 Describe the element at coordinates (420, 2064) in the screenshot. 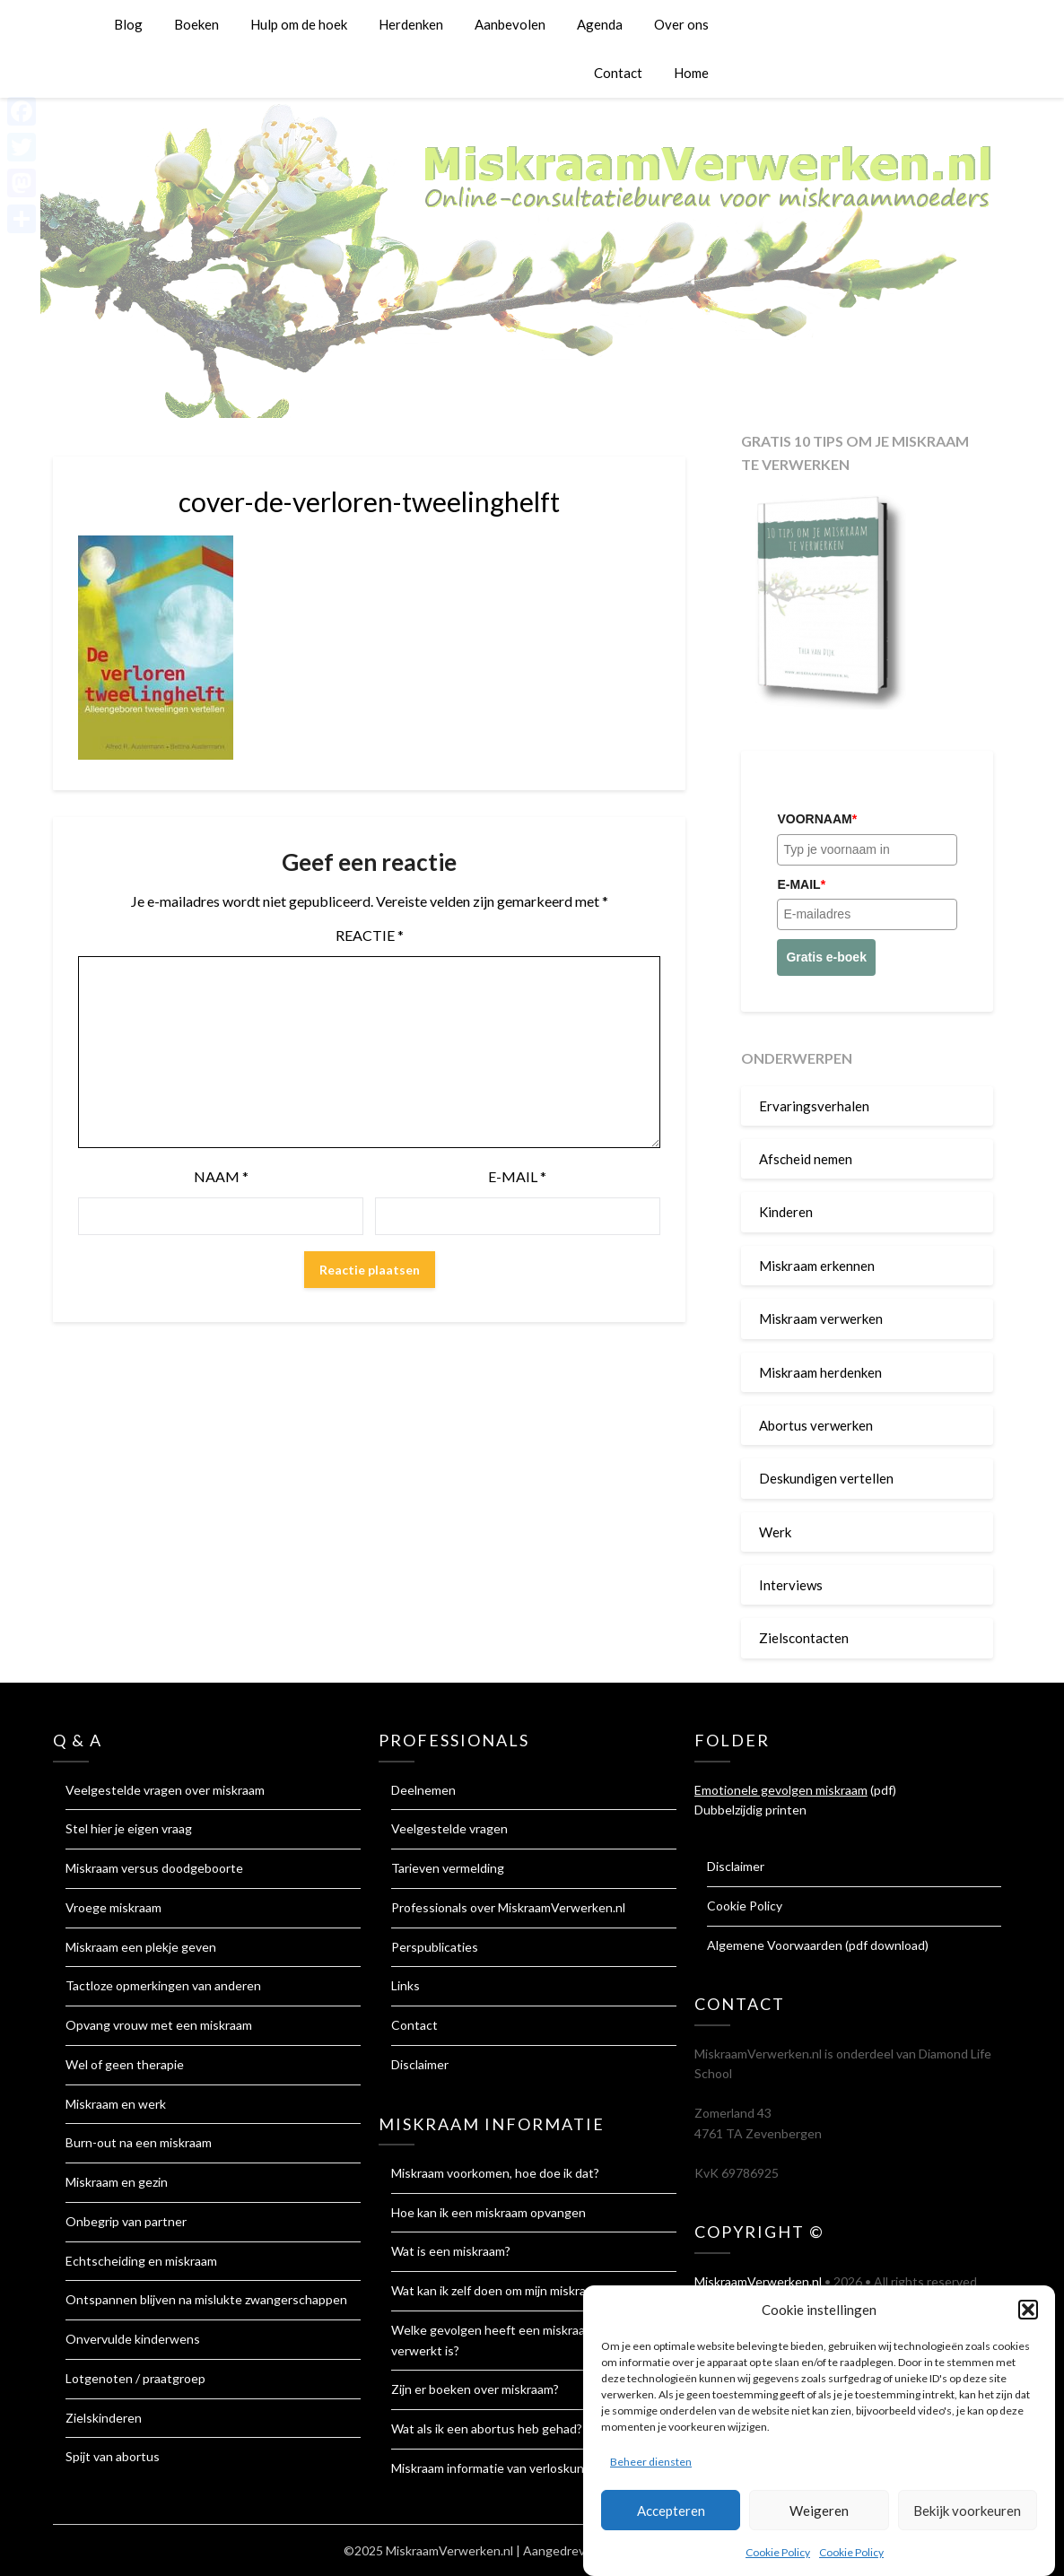

I see `Disclaimer` at that location.